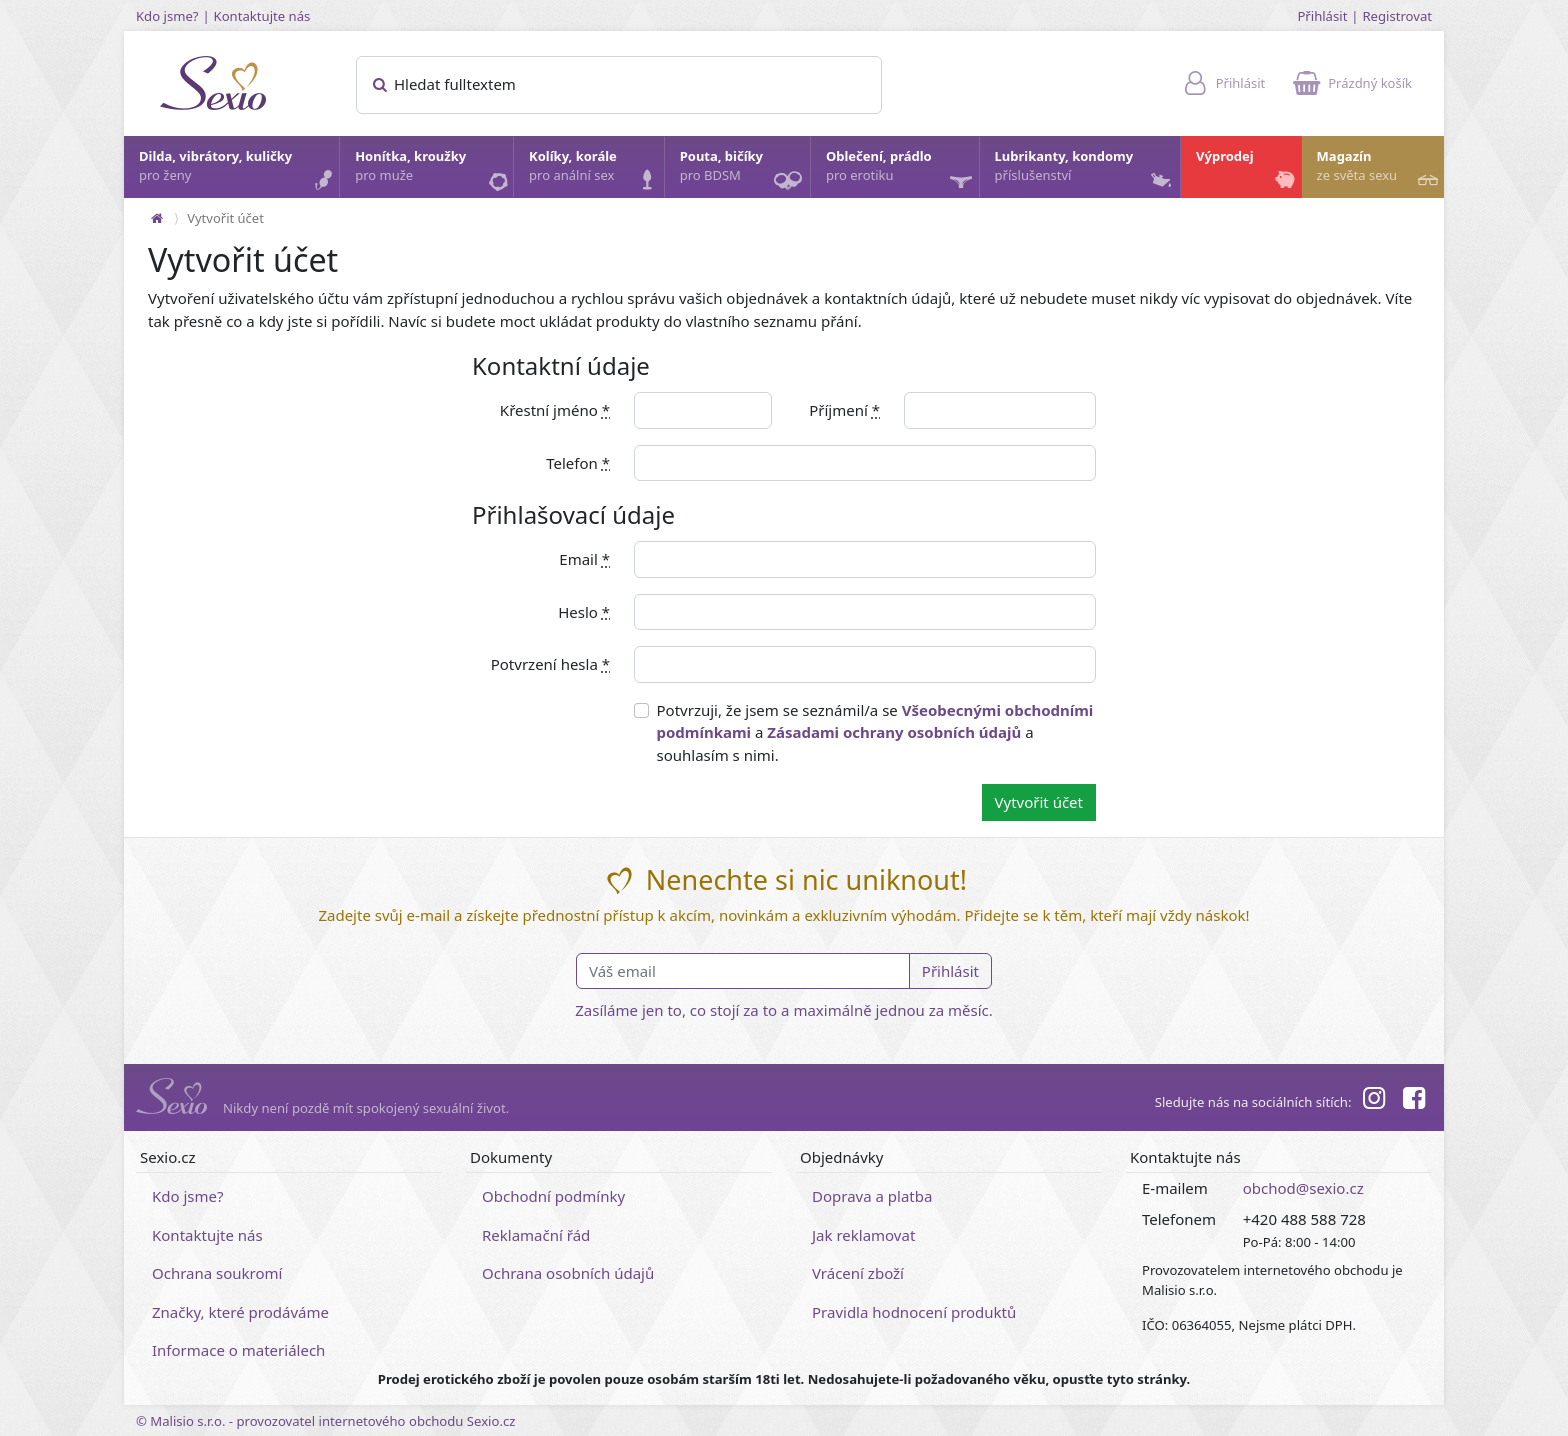 The height and width of the screenshot is (1436, 1568). Describe the element at coordinates (875, 732) in the screenshot. I see `Potvrzuji, že jsem se seznámil/a se a a souhlasím s nimi.` at that location.